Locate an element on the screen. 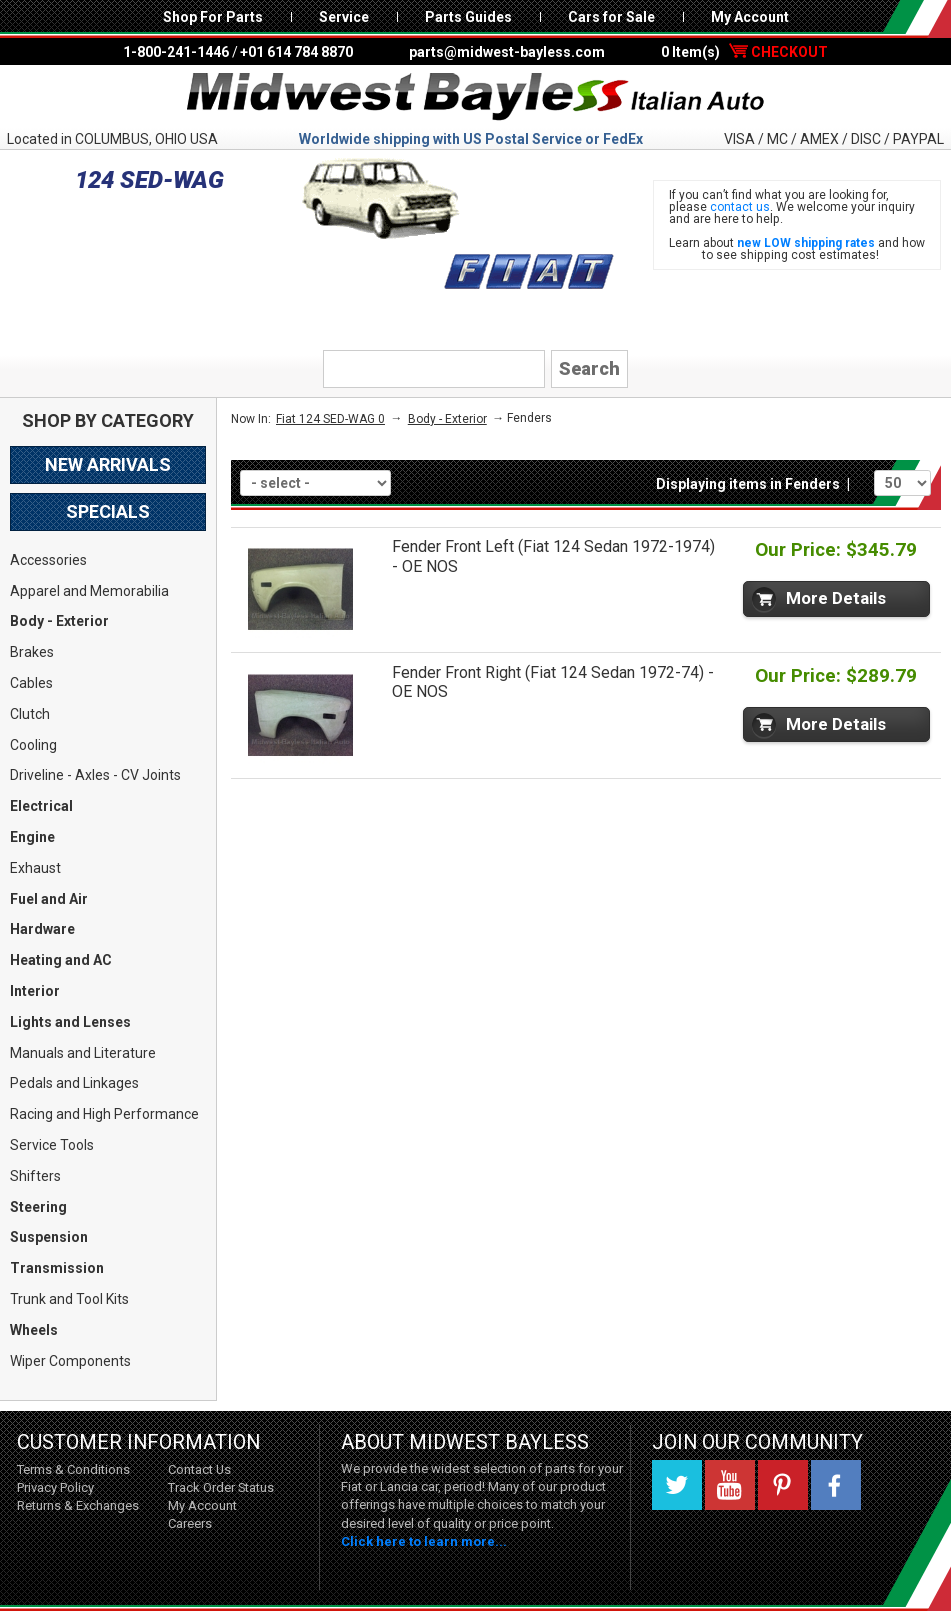  Fiat 124 SED-WAG 0 is located at coordinates (330, 419).